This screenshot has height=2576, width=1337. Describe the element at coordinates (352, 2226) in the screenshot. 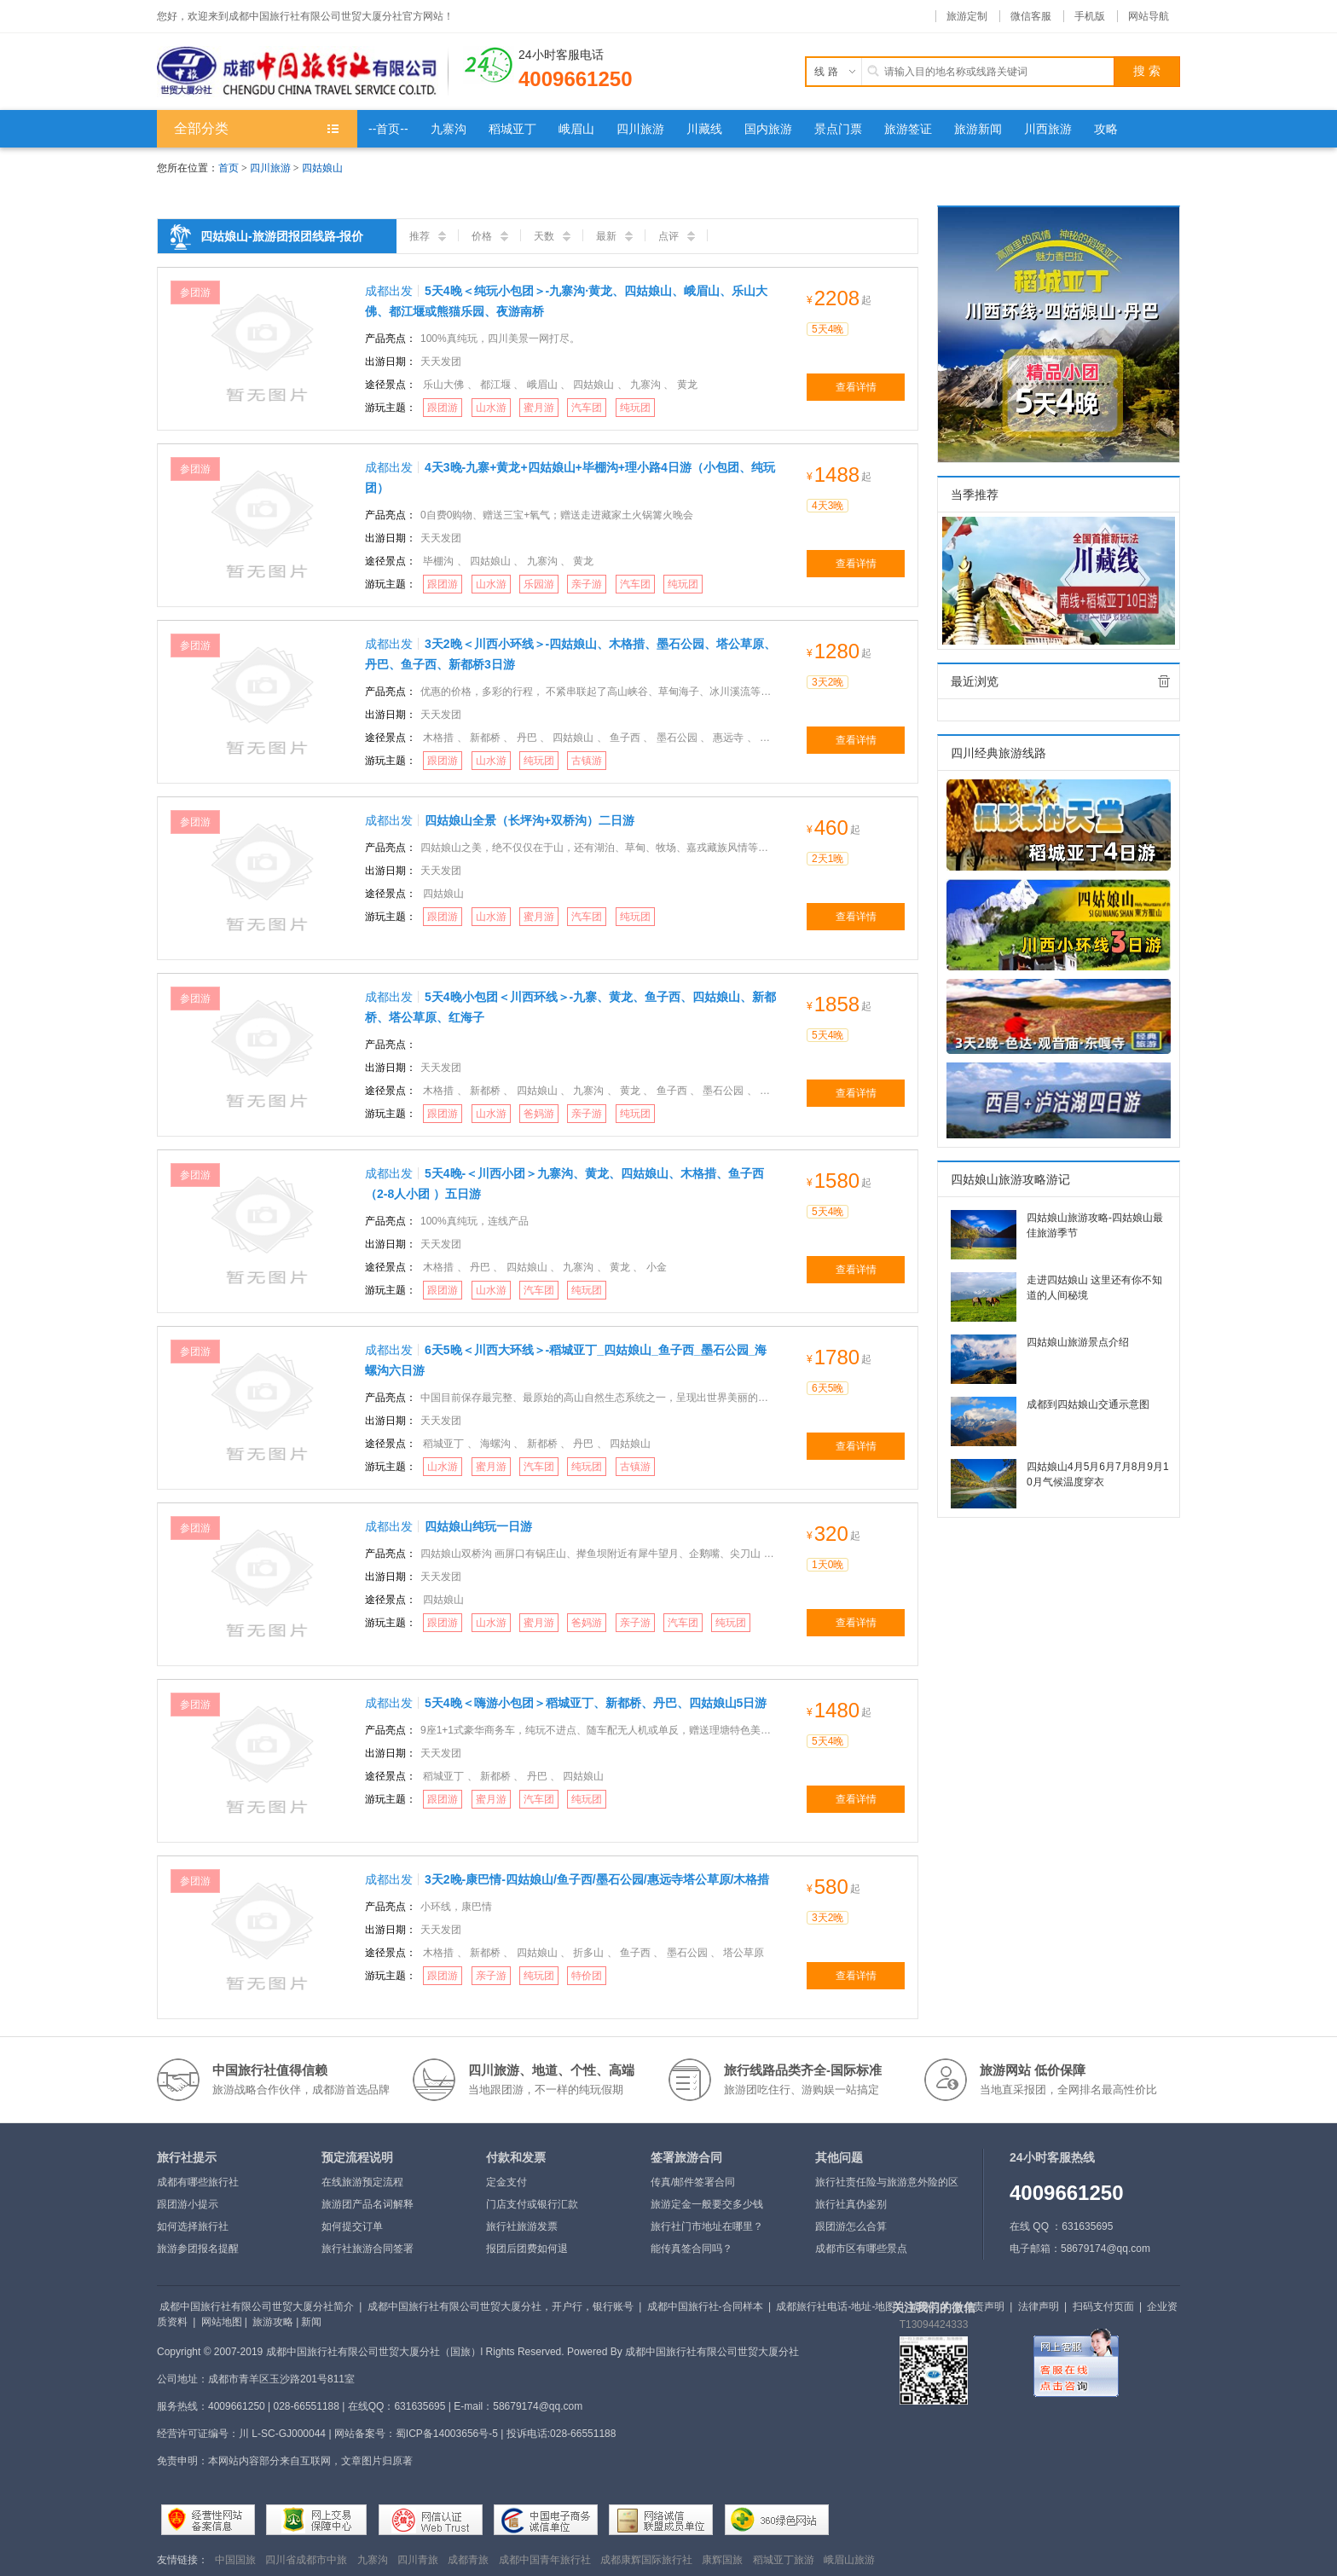

I see `如何提交订单` at that location.